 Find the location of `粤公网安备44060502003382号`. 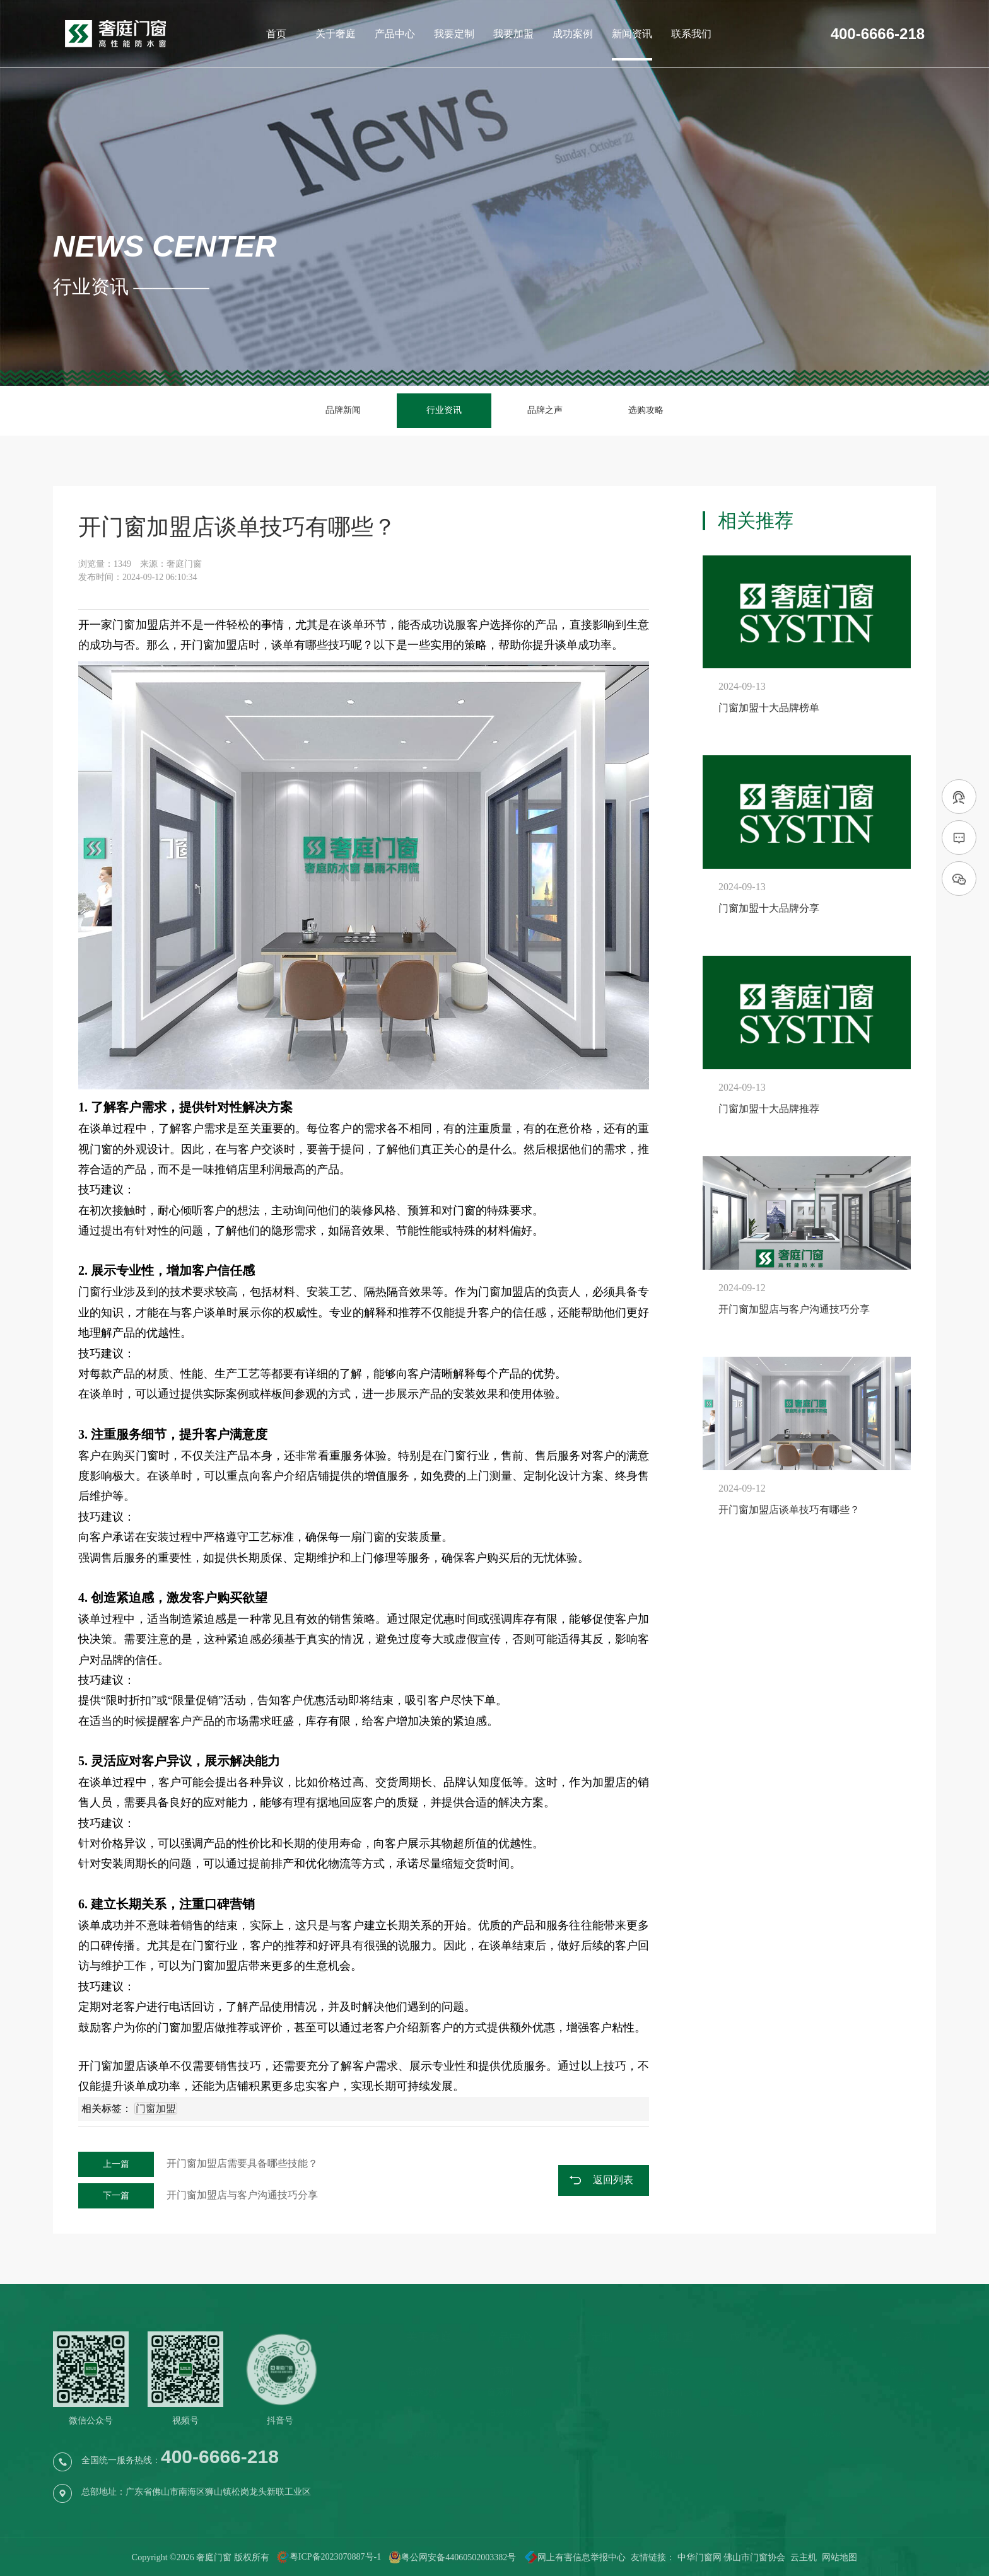

粤公网安备44060502003382号 is located at coordinates (452, 2557).